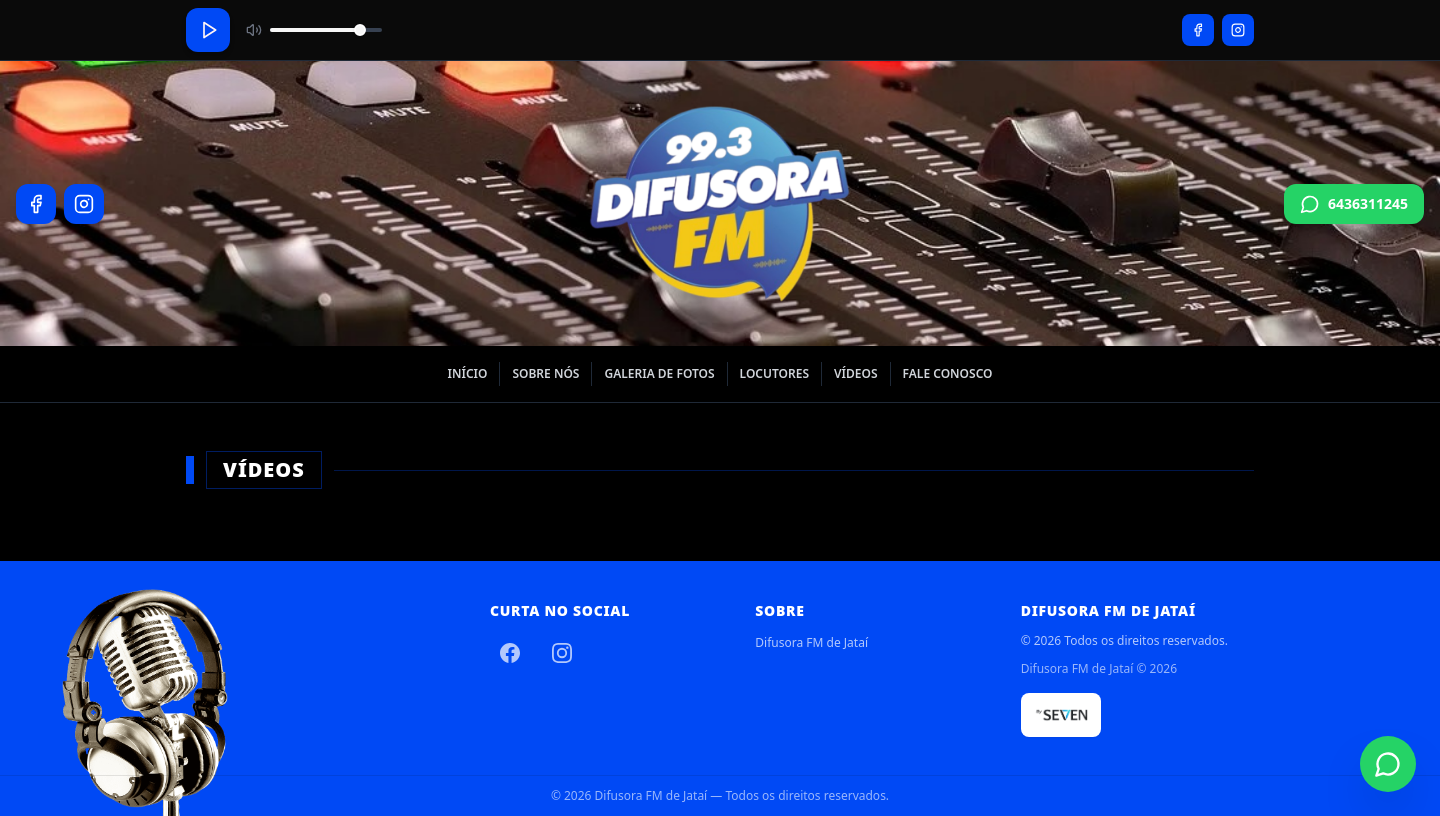  I want to click on Fale Conosco, so click(948, 373).